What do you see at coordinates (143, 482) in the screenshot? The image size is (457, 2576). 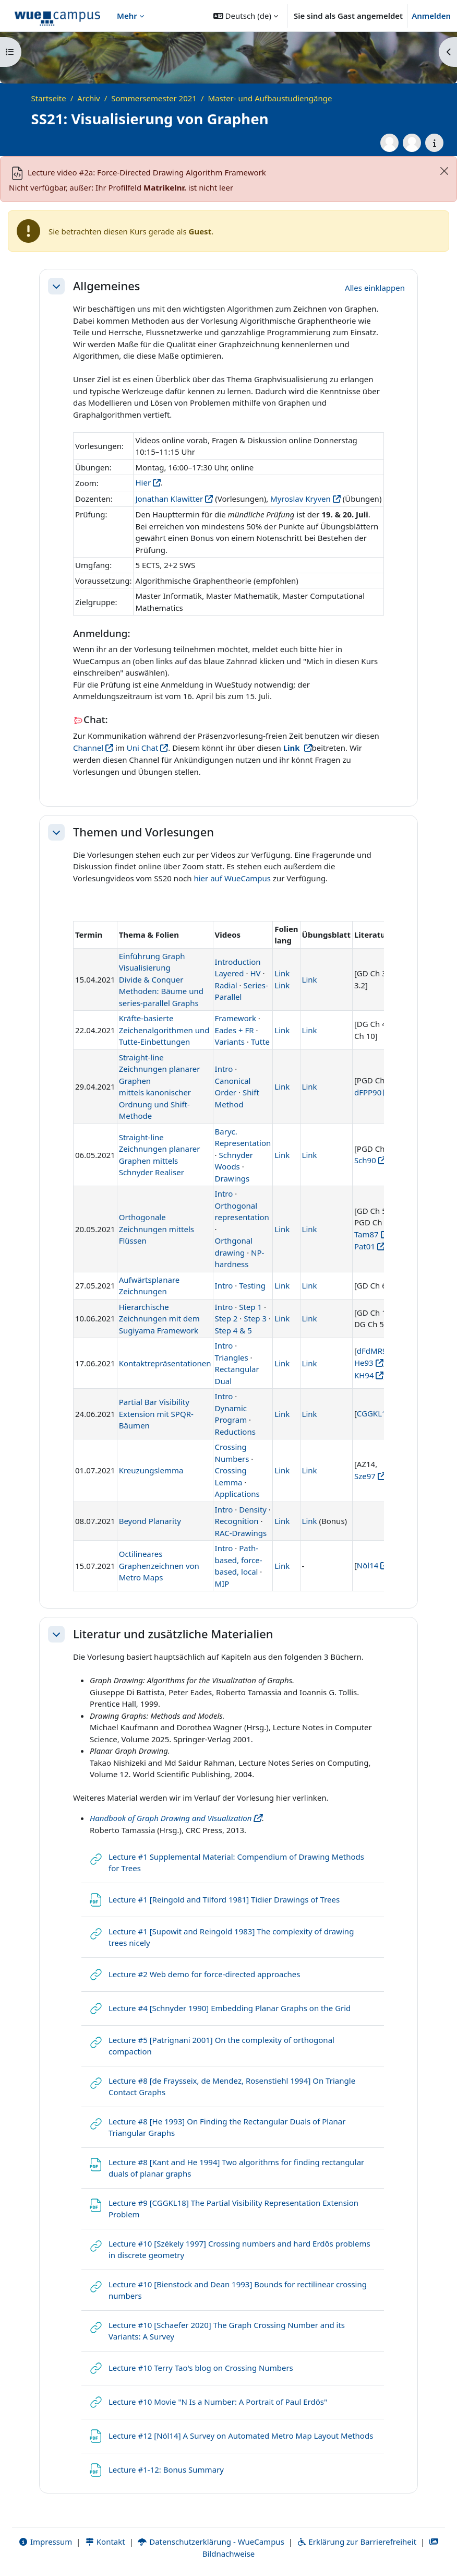 I see `Hier` at bounding box center [143, 482].